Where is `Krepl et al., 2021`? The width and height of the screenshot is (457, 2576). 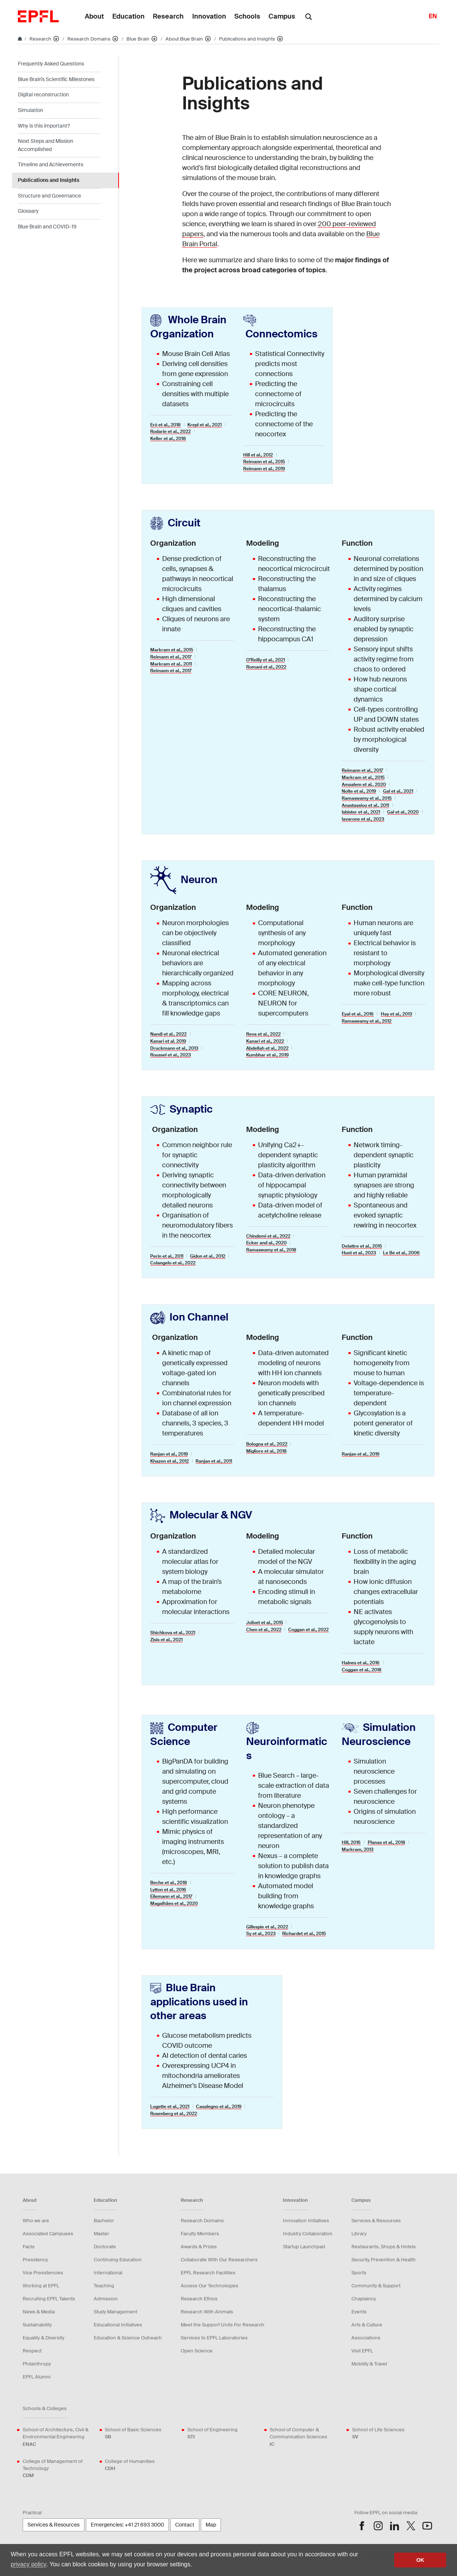 Krepl et al., 2021 is located at coordinates (204, 425).